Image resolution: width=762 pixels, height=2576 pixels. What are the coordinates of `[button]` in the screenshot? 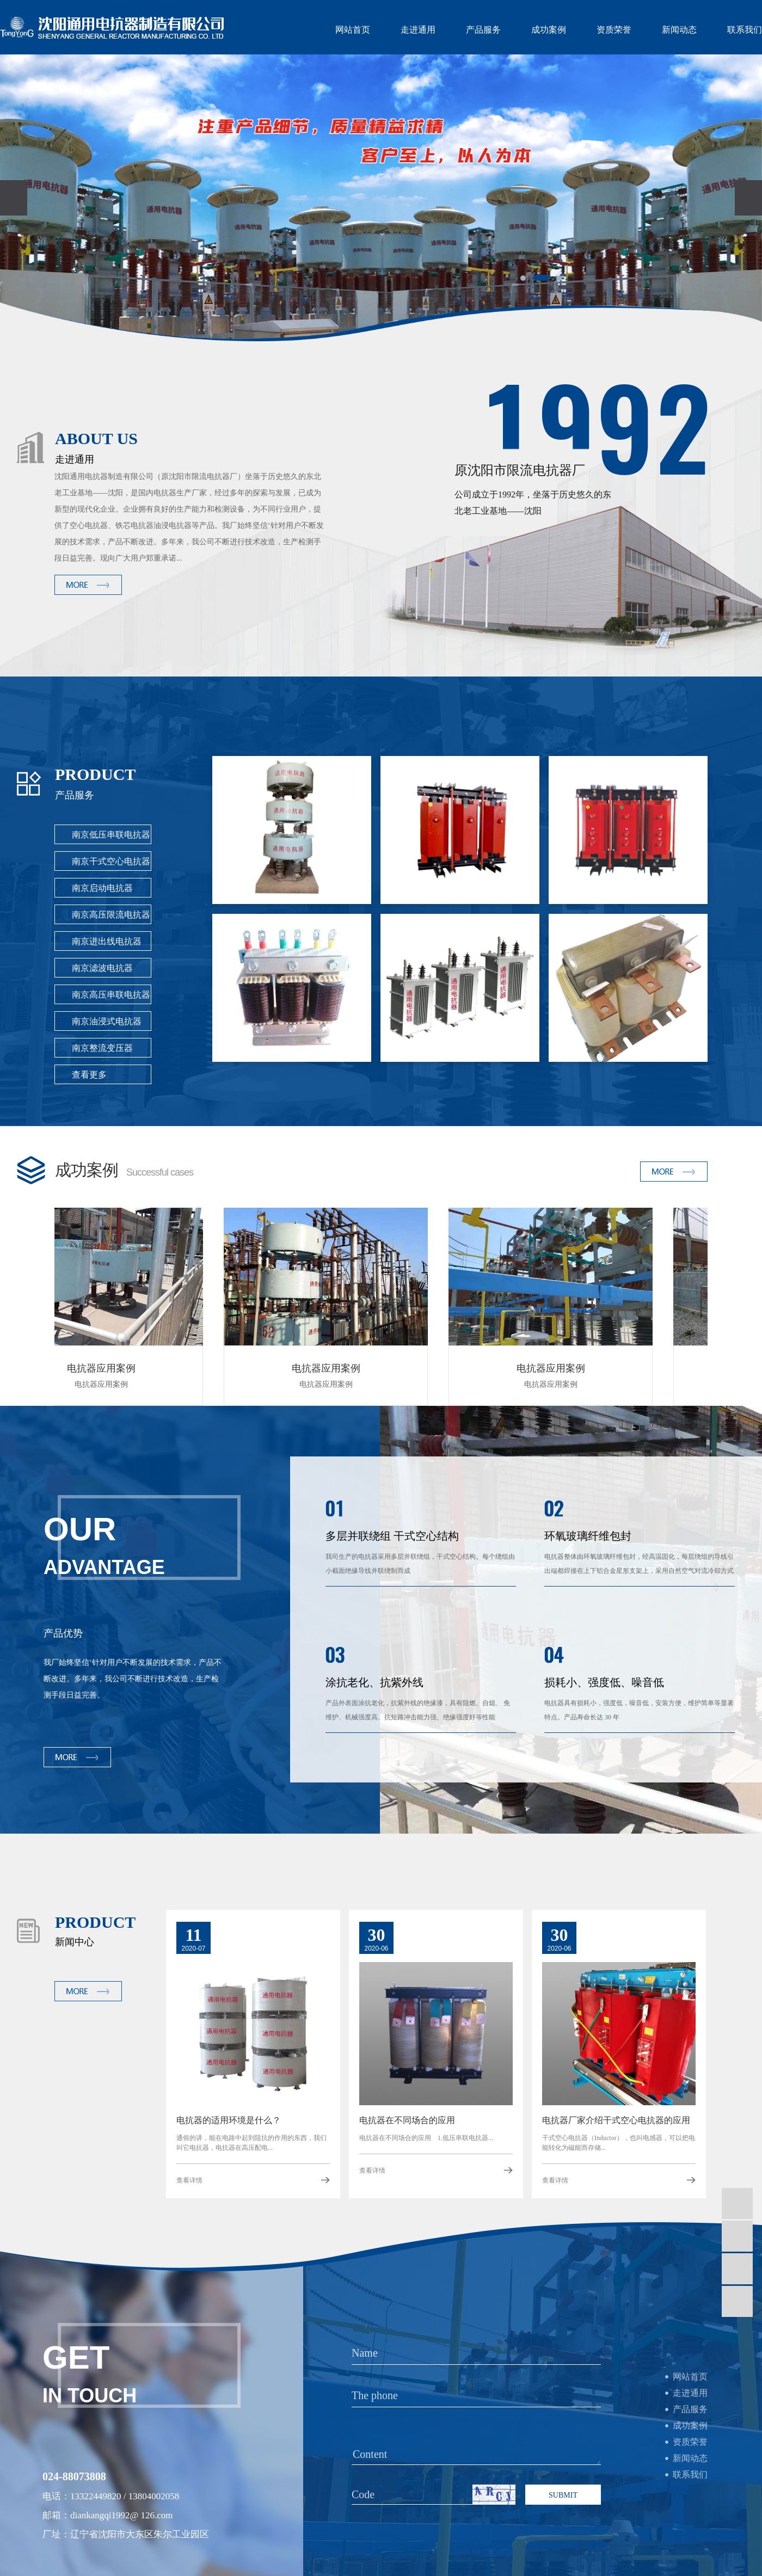 It's located at (523, 278).